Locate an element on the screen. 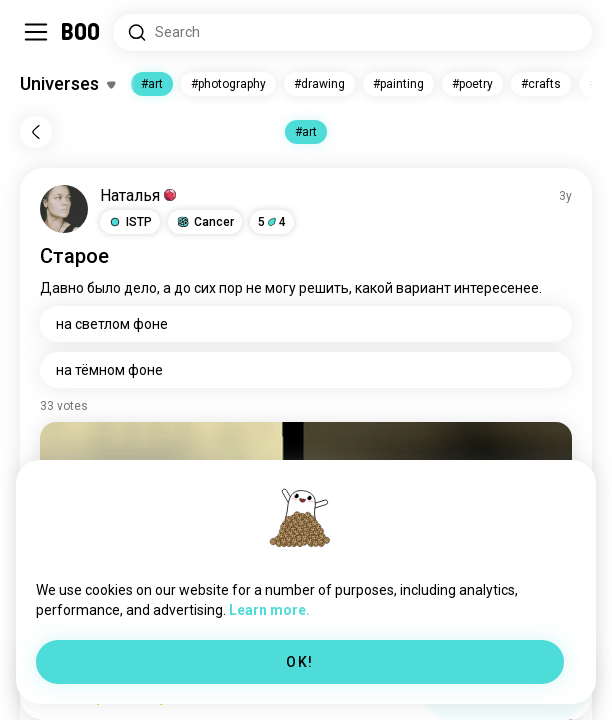 The image size is (612, 720). [VIEW PROFILE] is located at coordinates (64, 209).